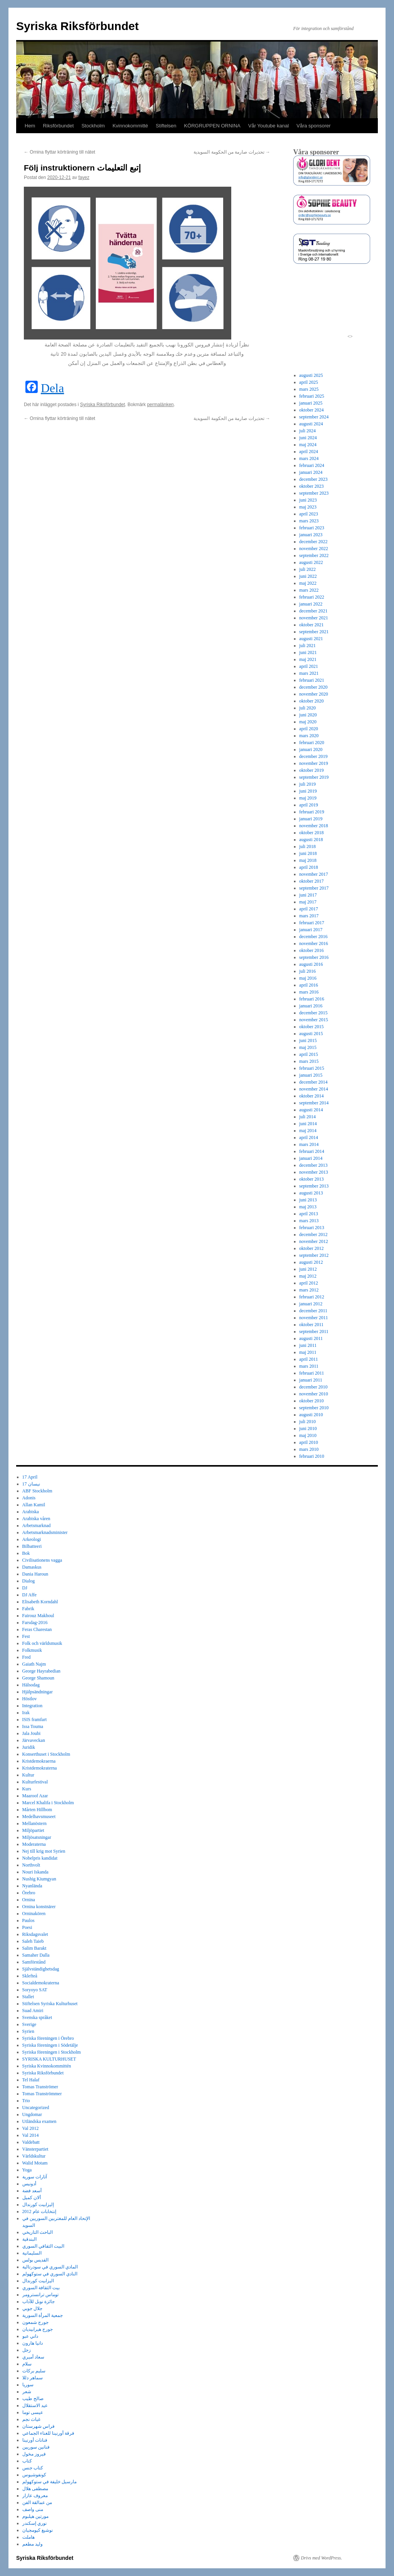 This screenshot has width=394, height=2576. What do you see at coordinates (42, 2093) in the screenshot?
I see `Tomas Tranströmmer` at bounding box center [42, 2093].